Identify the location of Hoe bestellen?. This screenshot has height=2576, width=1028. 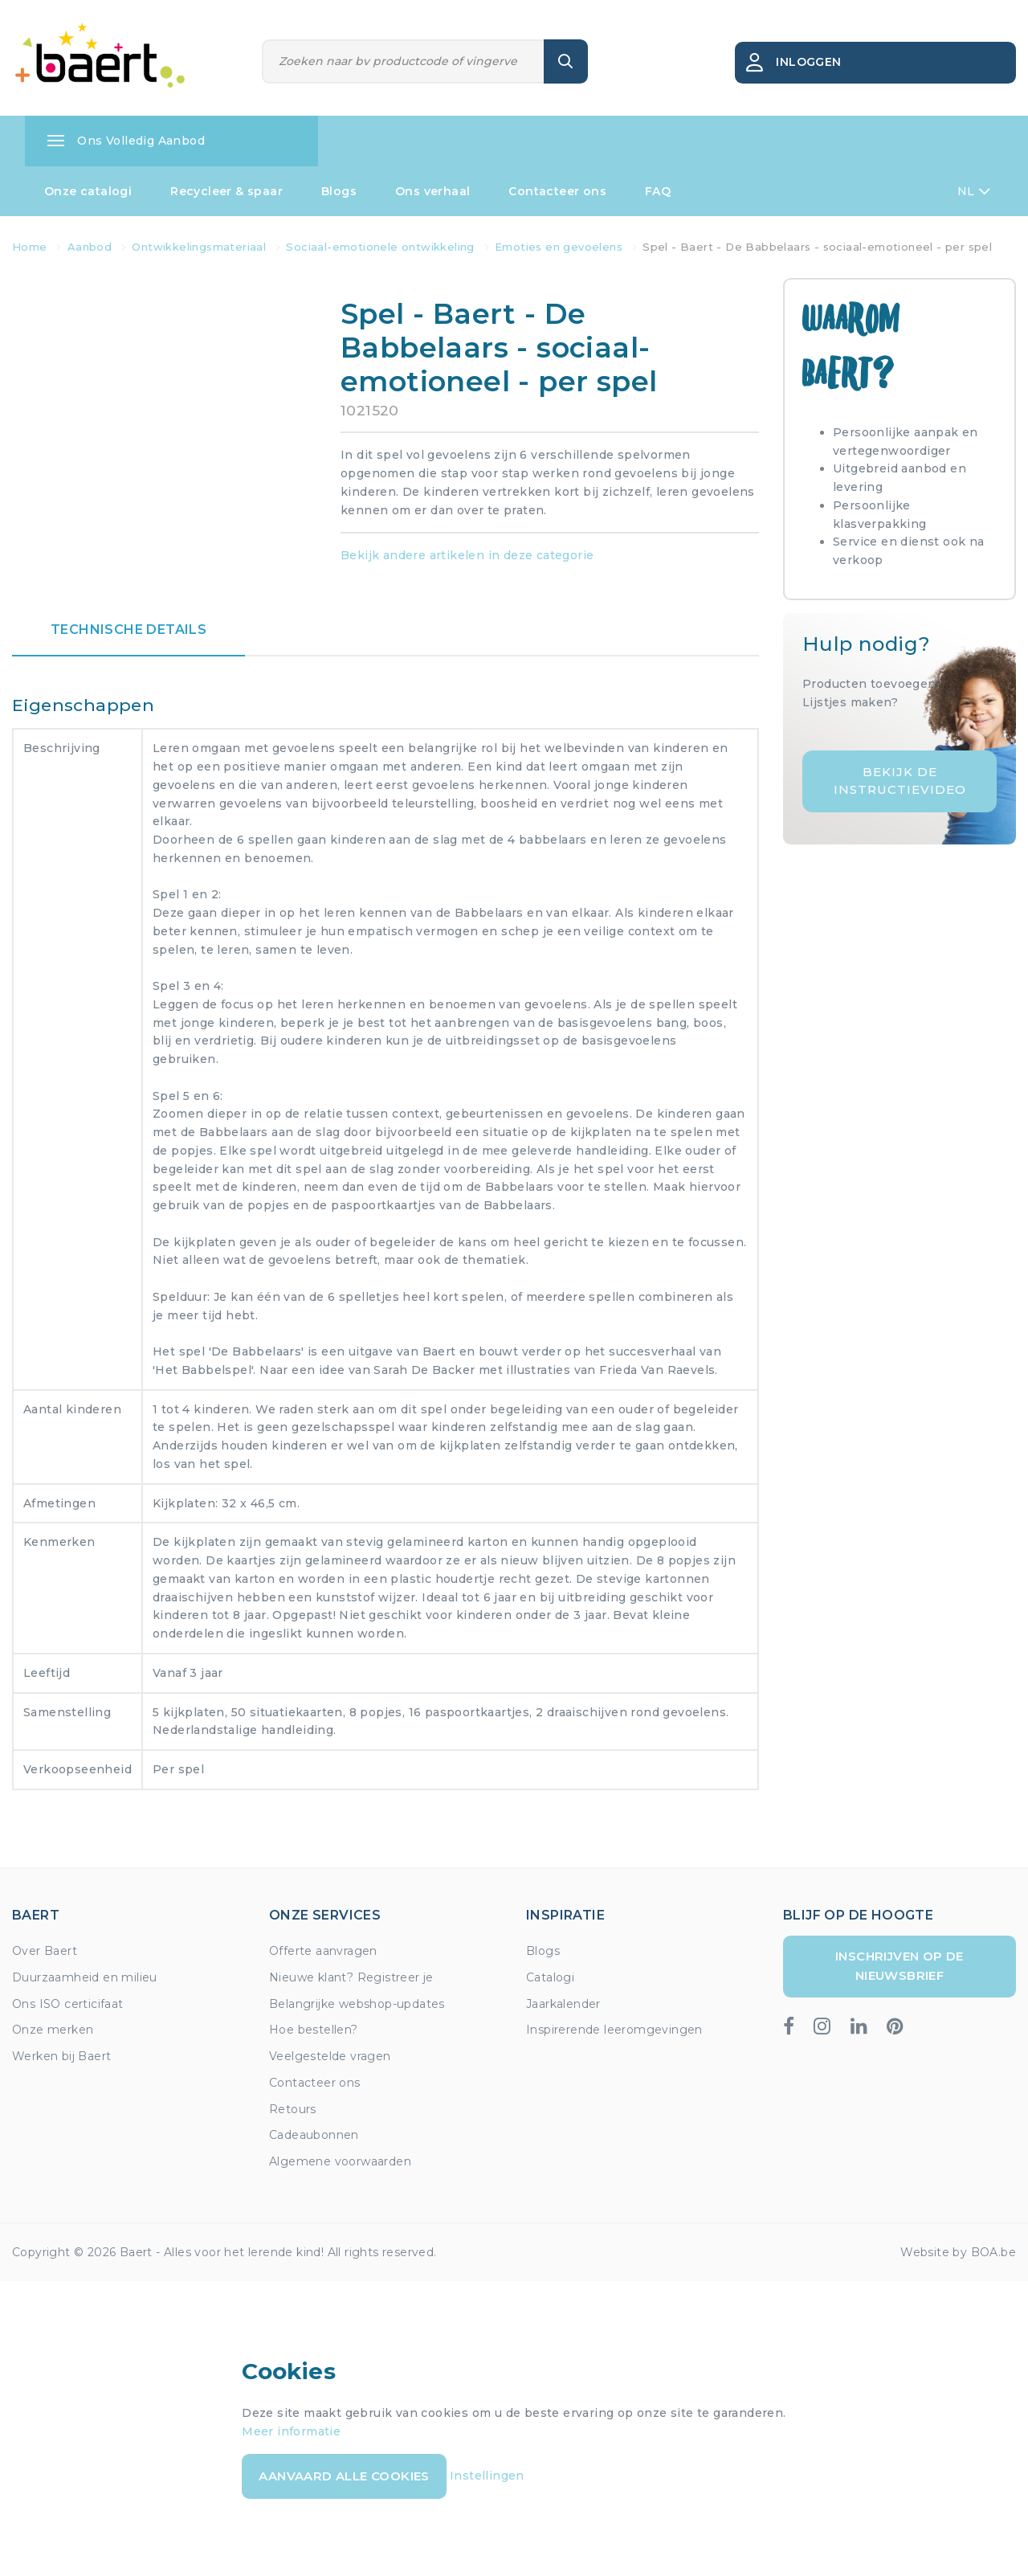
(313, 2029).